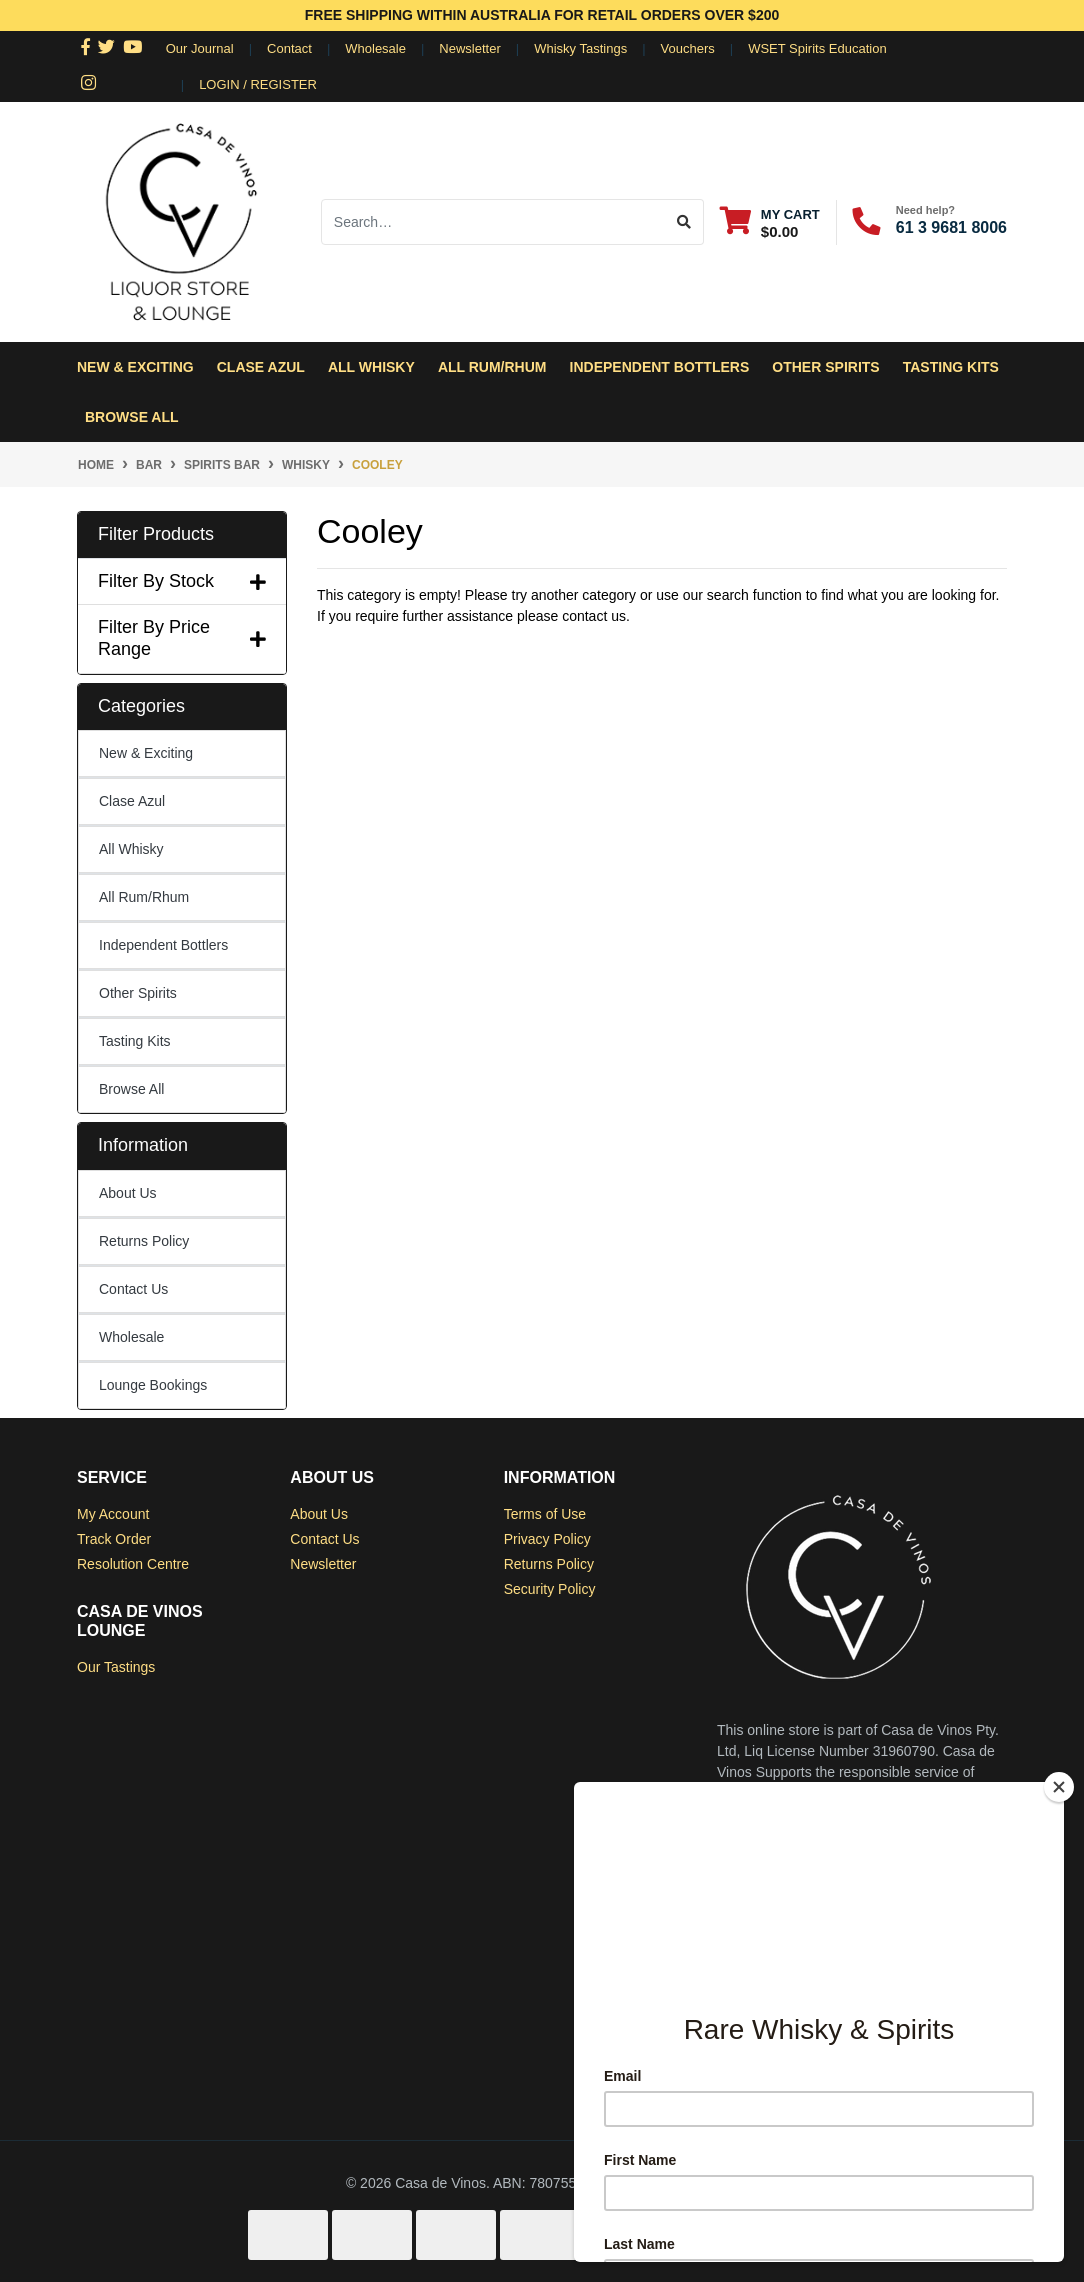 The width and height of the screenshot is (1084, 2282). I want to click on Lounge Bookings, so click(153, 1385).